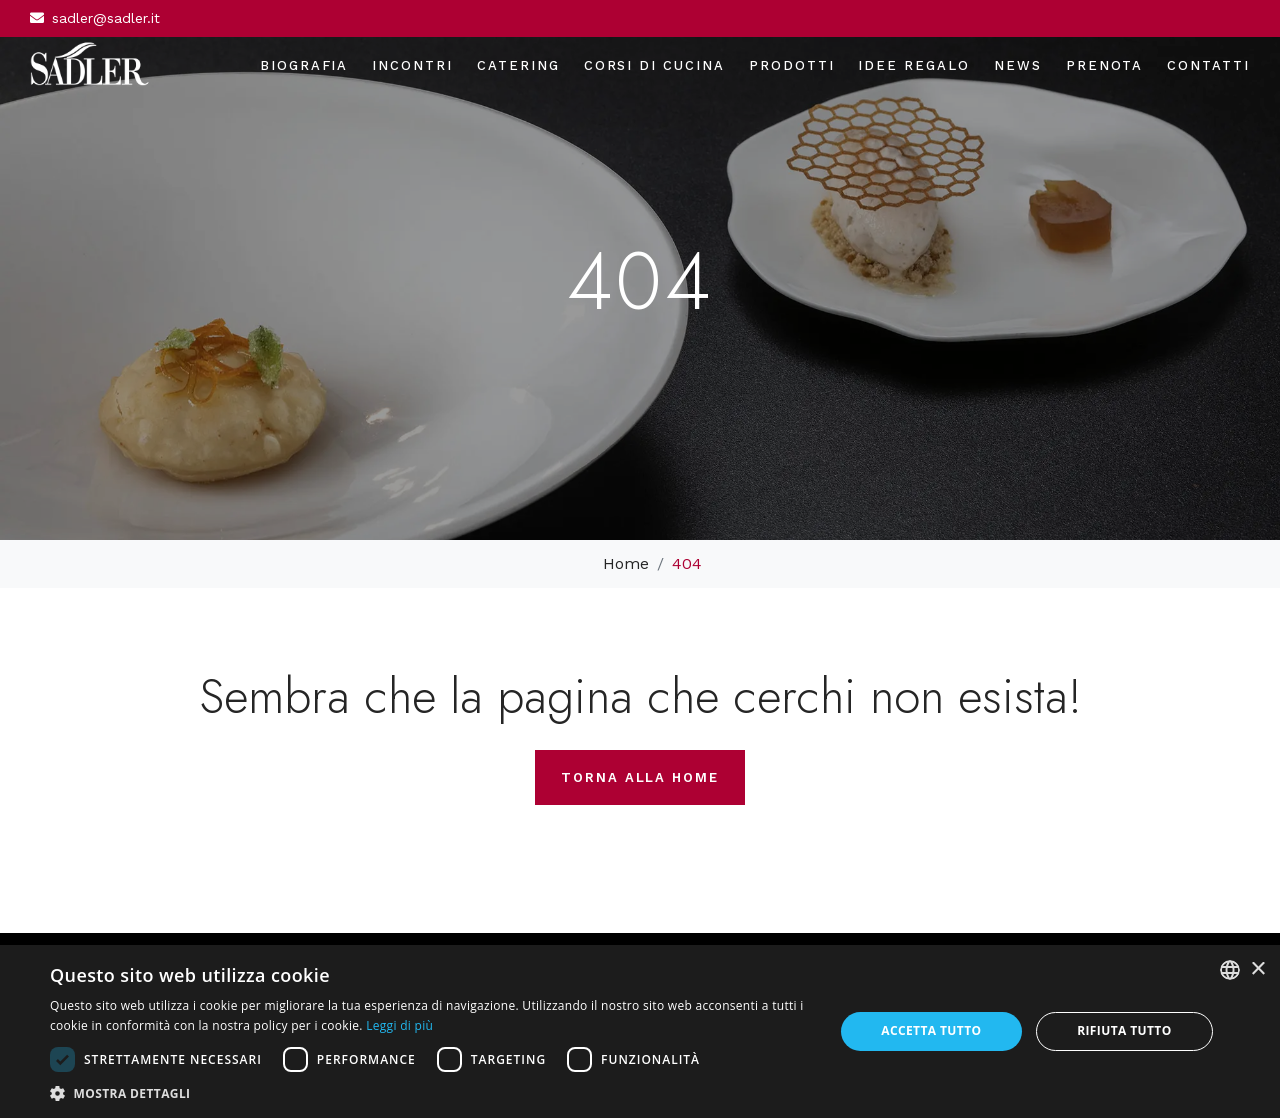  Describe the element at coordinates (106, 18) in the screenshot. I see `sadler@sadler.it` at that location.